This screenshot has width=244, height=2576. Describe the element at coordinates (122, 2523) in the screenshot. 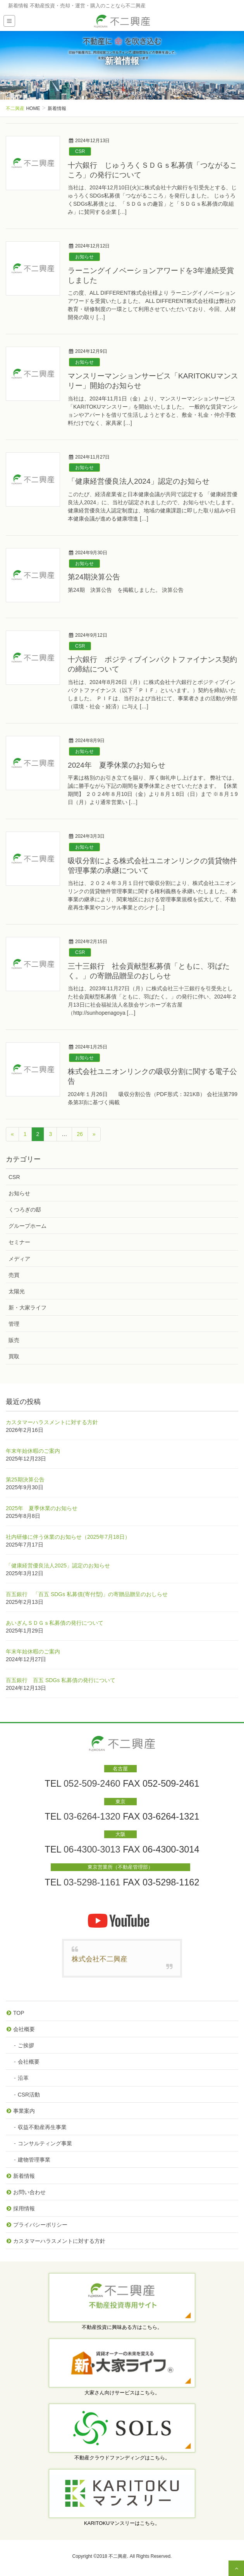

I see `KARITOKUマンスリーはこちら。` at that location.